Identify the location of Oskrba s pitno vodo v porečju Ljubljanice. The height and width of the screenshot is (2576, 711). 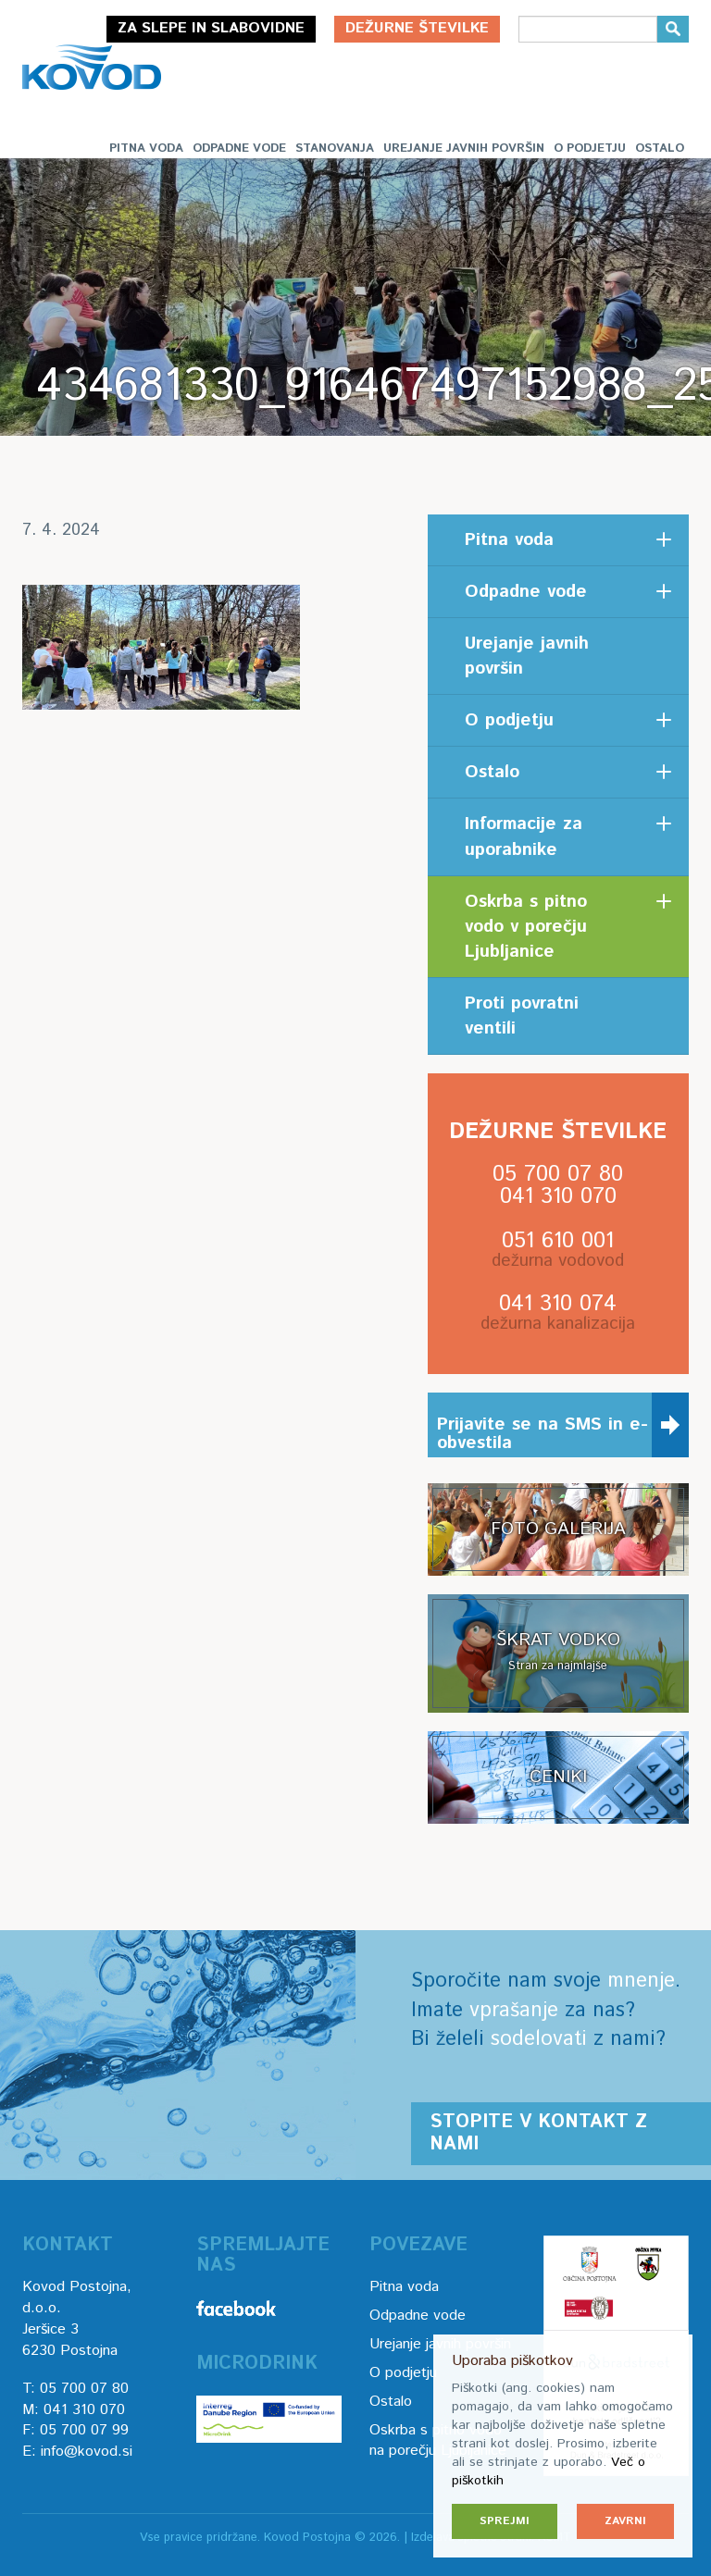
(526, 926).